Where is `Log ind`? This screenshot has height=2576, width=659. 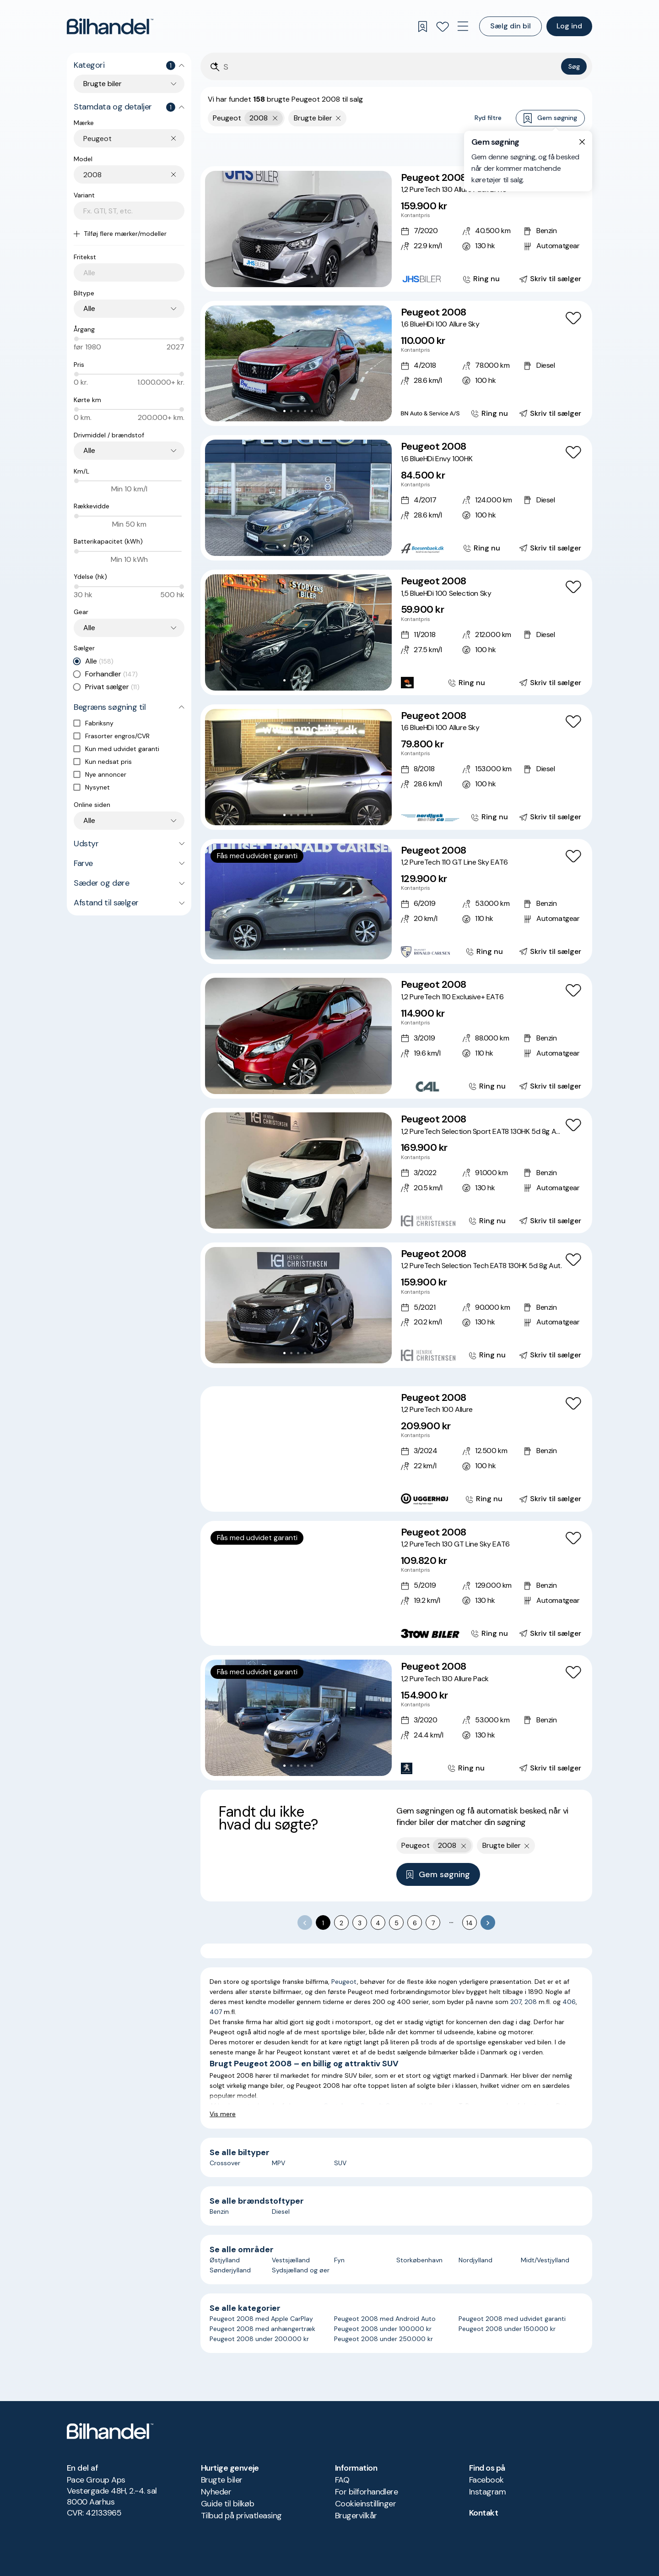 Log ind is located at coordinates (569, 26).